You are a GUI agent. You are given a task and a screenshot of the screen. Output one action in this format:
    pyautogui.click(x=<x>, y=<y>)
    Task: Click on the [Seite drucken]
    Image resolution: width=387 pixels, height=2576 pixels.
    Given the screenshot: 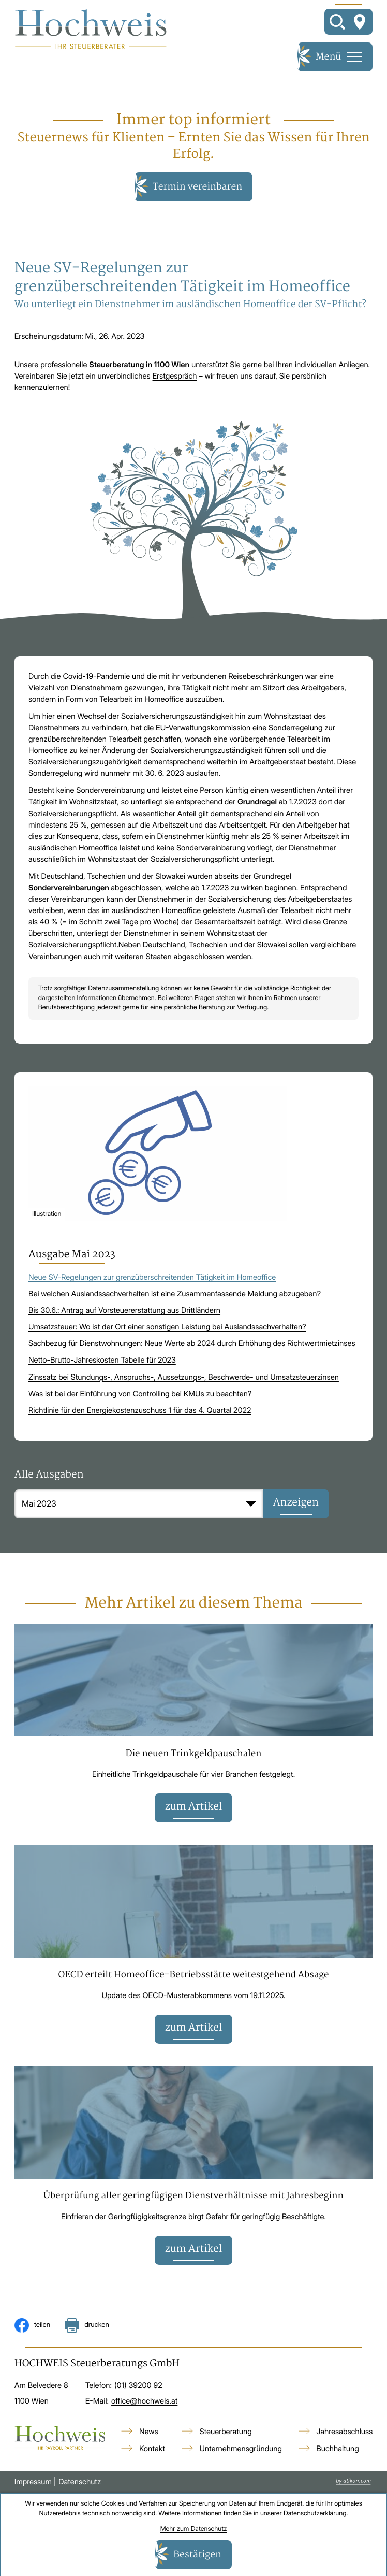 What is the action you would take?
    pyautogui.click(x=87, y=2327)
    